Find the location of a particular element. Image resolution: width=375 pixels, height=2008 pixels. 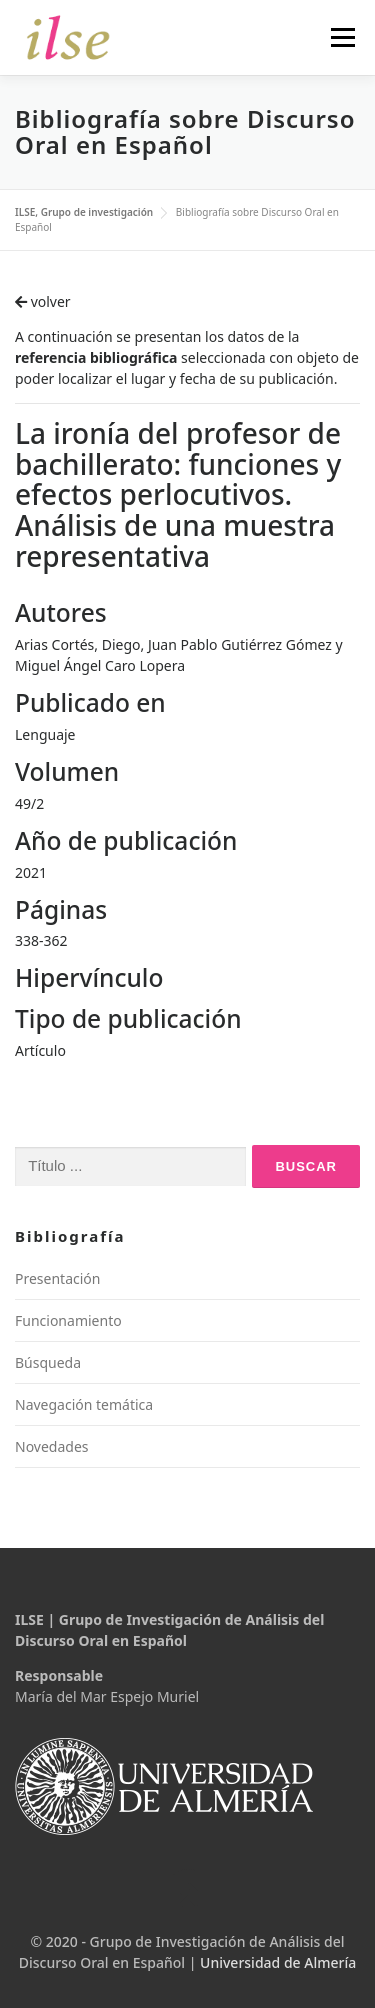

Presentación is located at coordinates (57, 1278).